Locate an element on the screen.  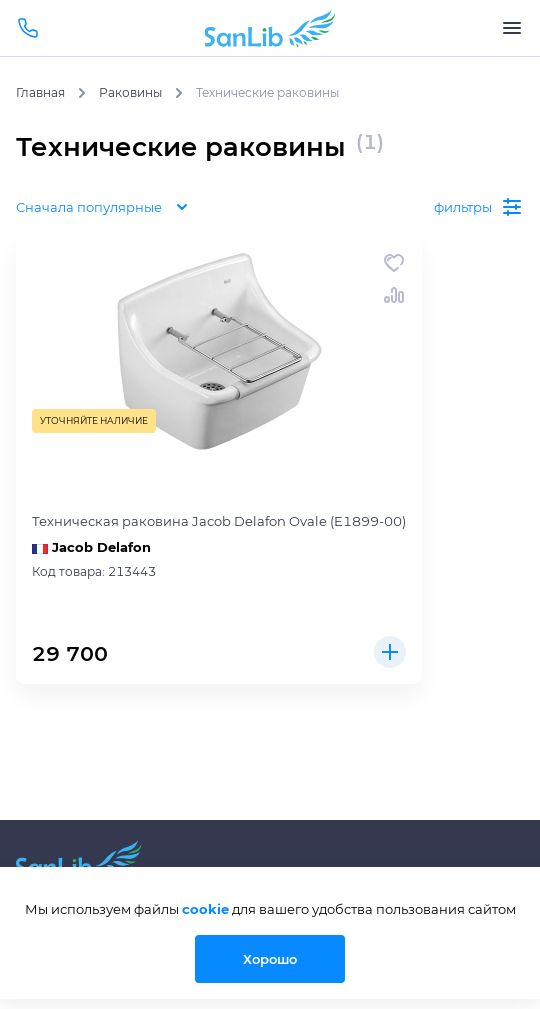
фильтры is located at coordinates (479, 207).